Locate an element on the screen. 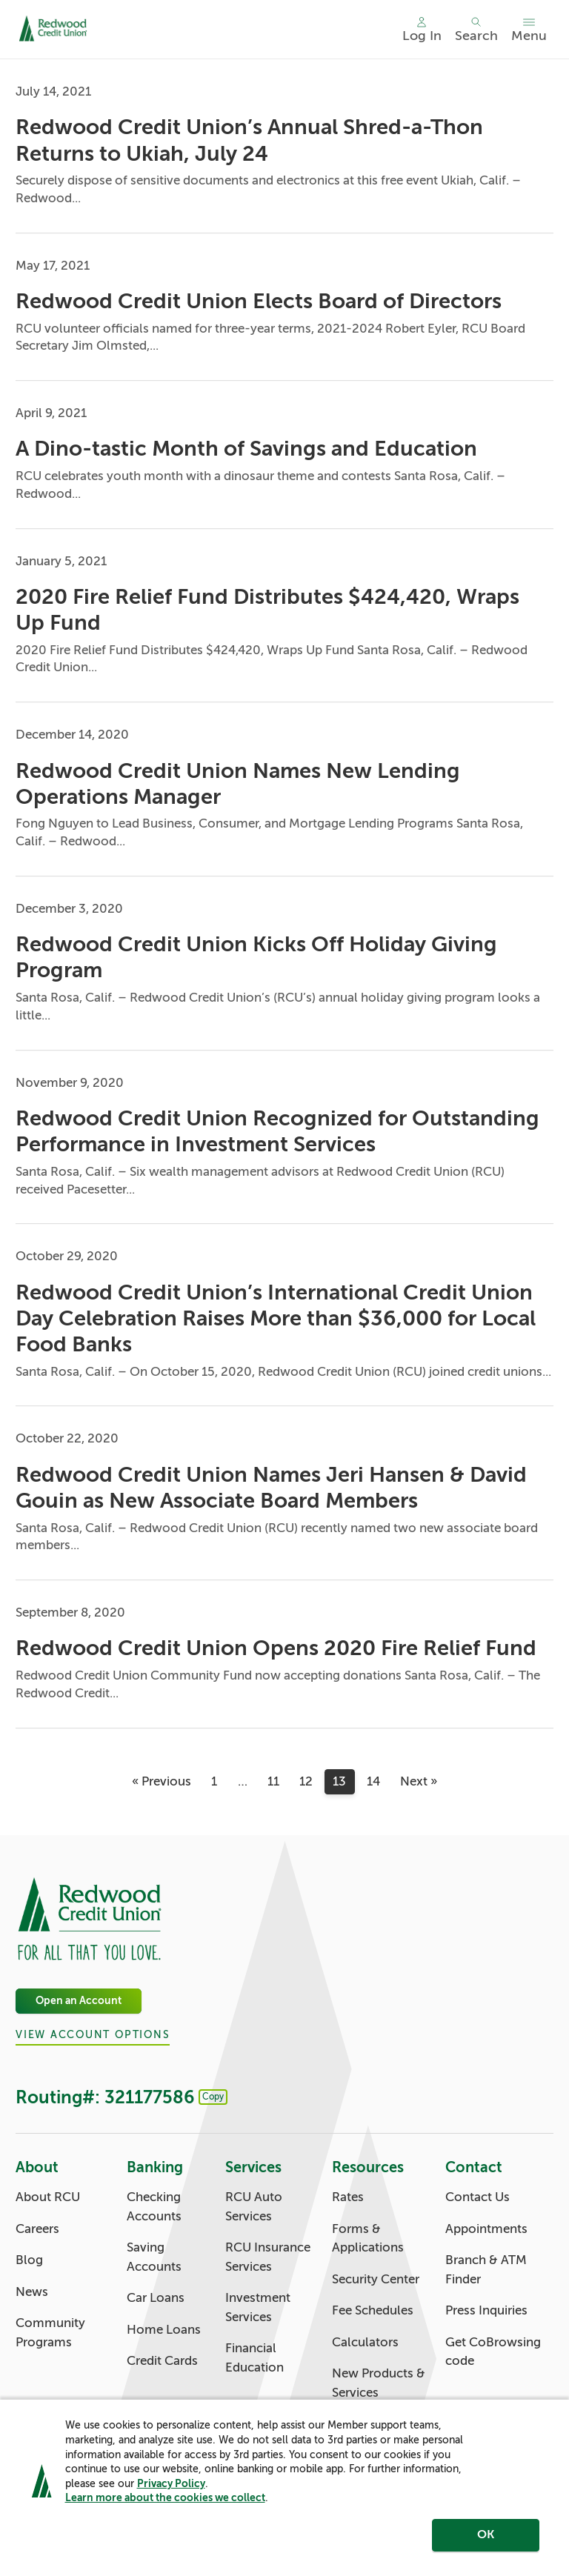 Image resolution: width=569 pixels, height=2576 pixels. [Toggle menu] is located at coordinates (529, 29).